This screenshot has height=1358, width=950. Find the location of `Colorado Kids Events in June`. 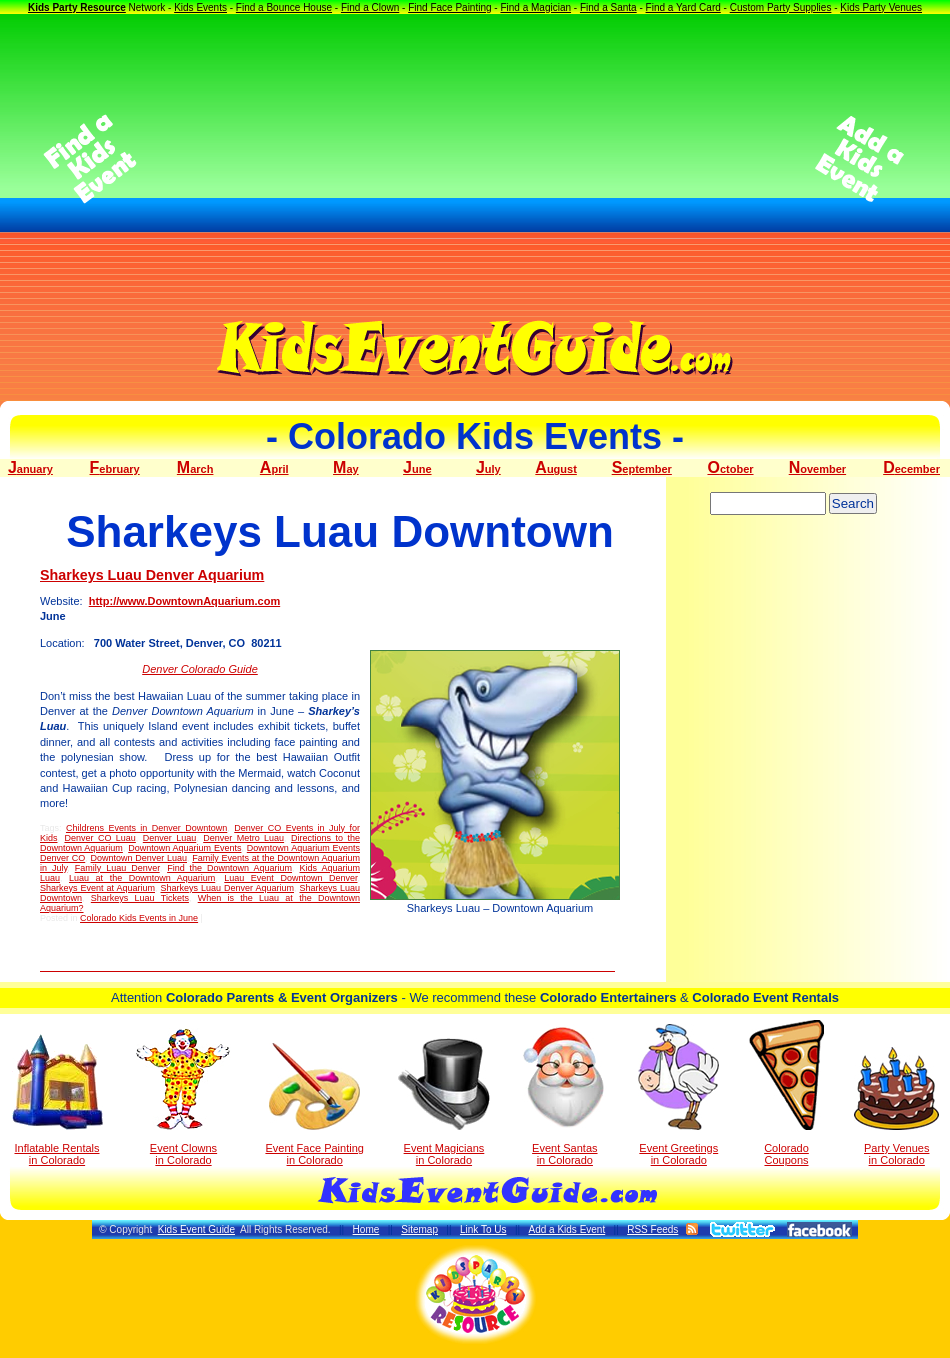

Colorado Kids Events in June is located at coordinates (139, 918).